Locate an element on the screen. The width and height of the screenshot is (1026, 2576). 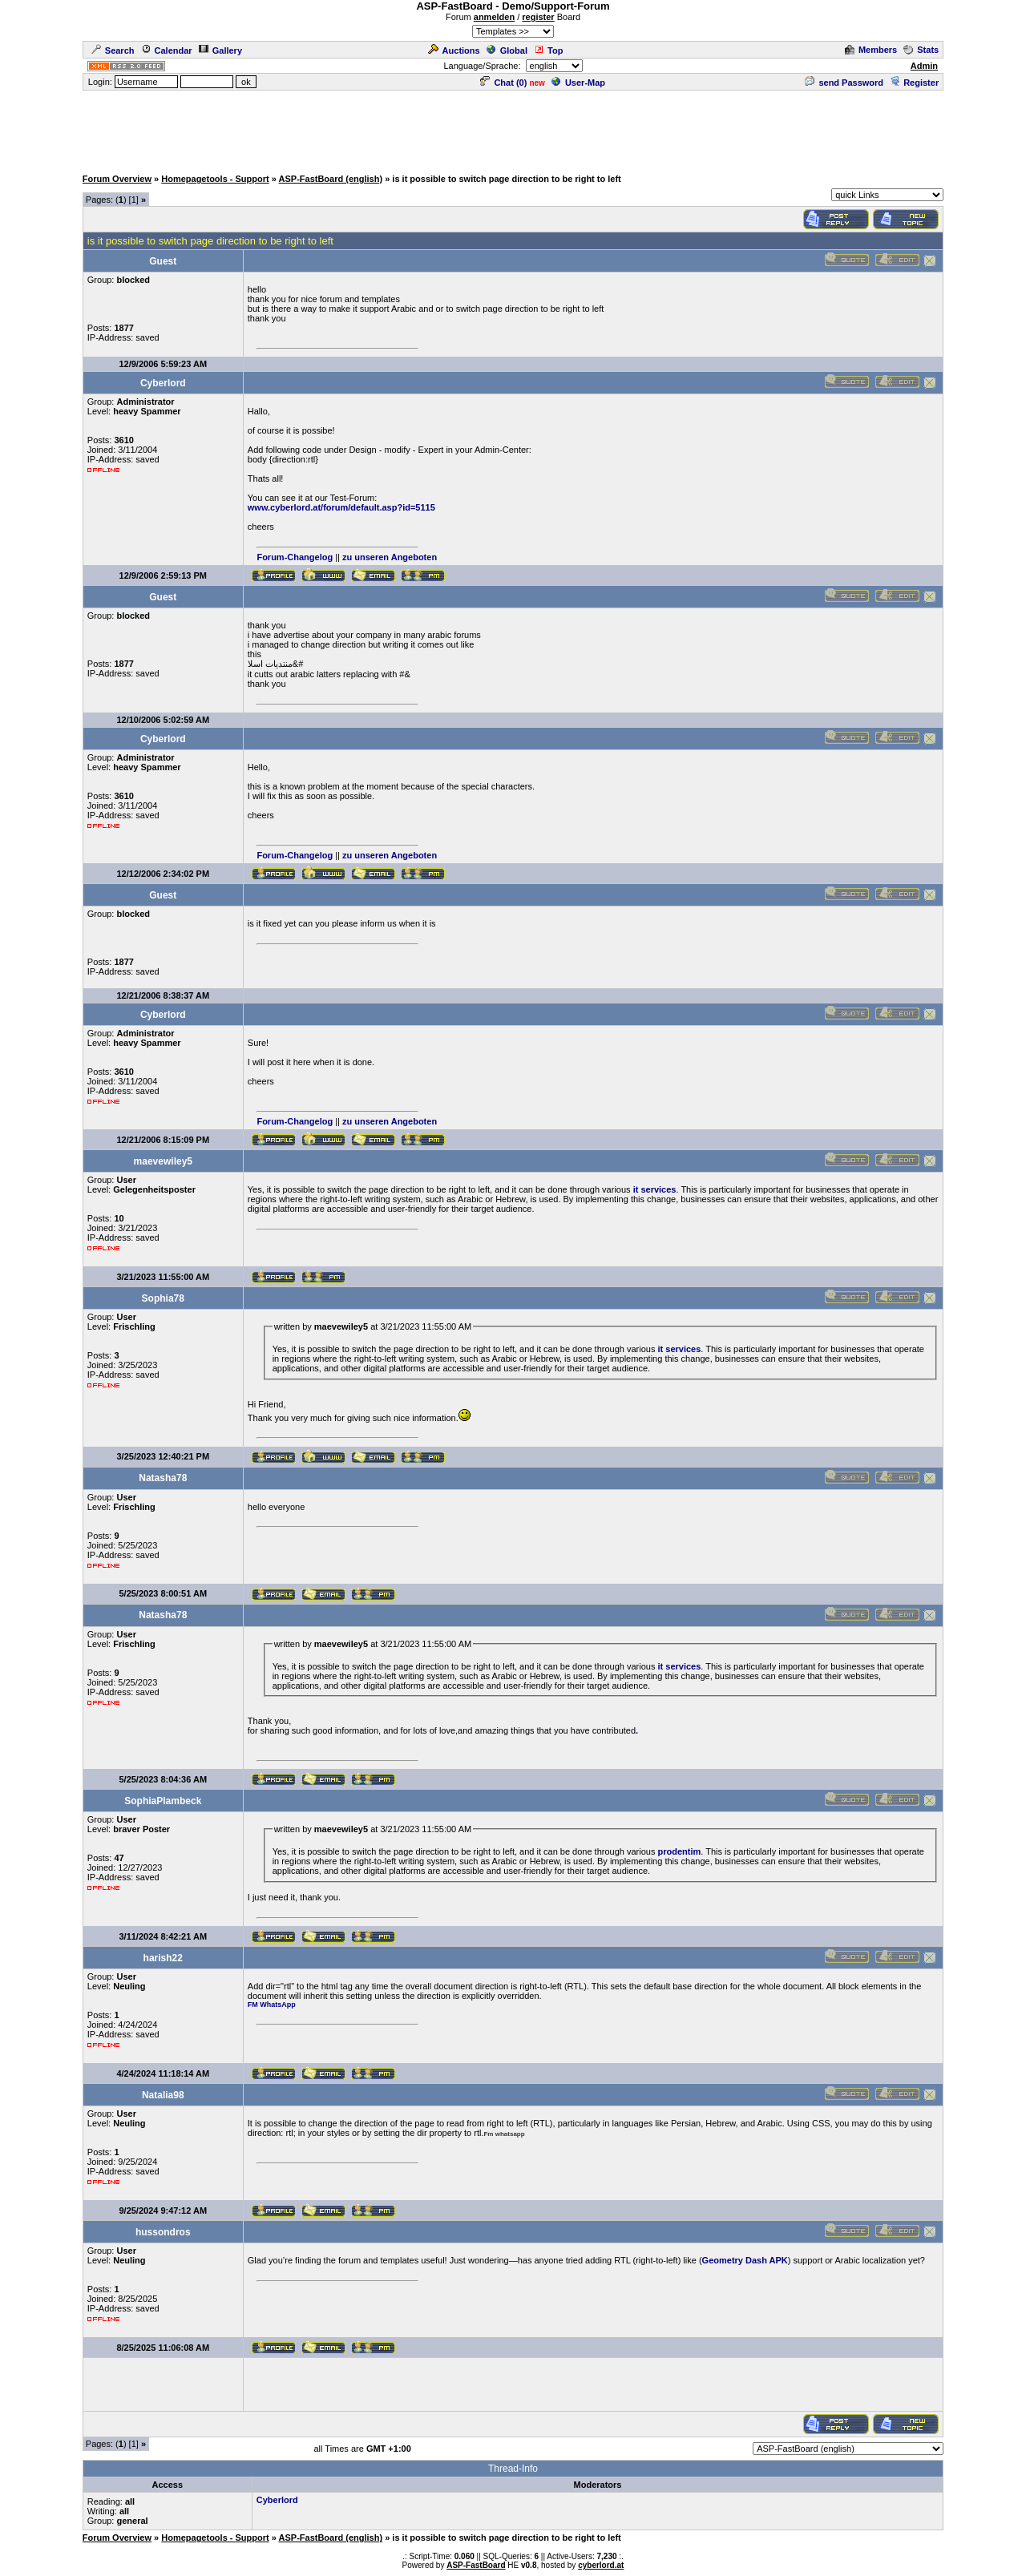
Admin is located at coordinates (924, 66).